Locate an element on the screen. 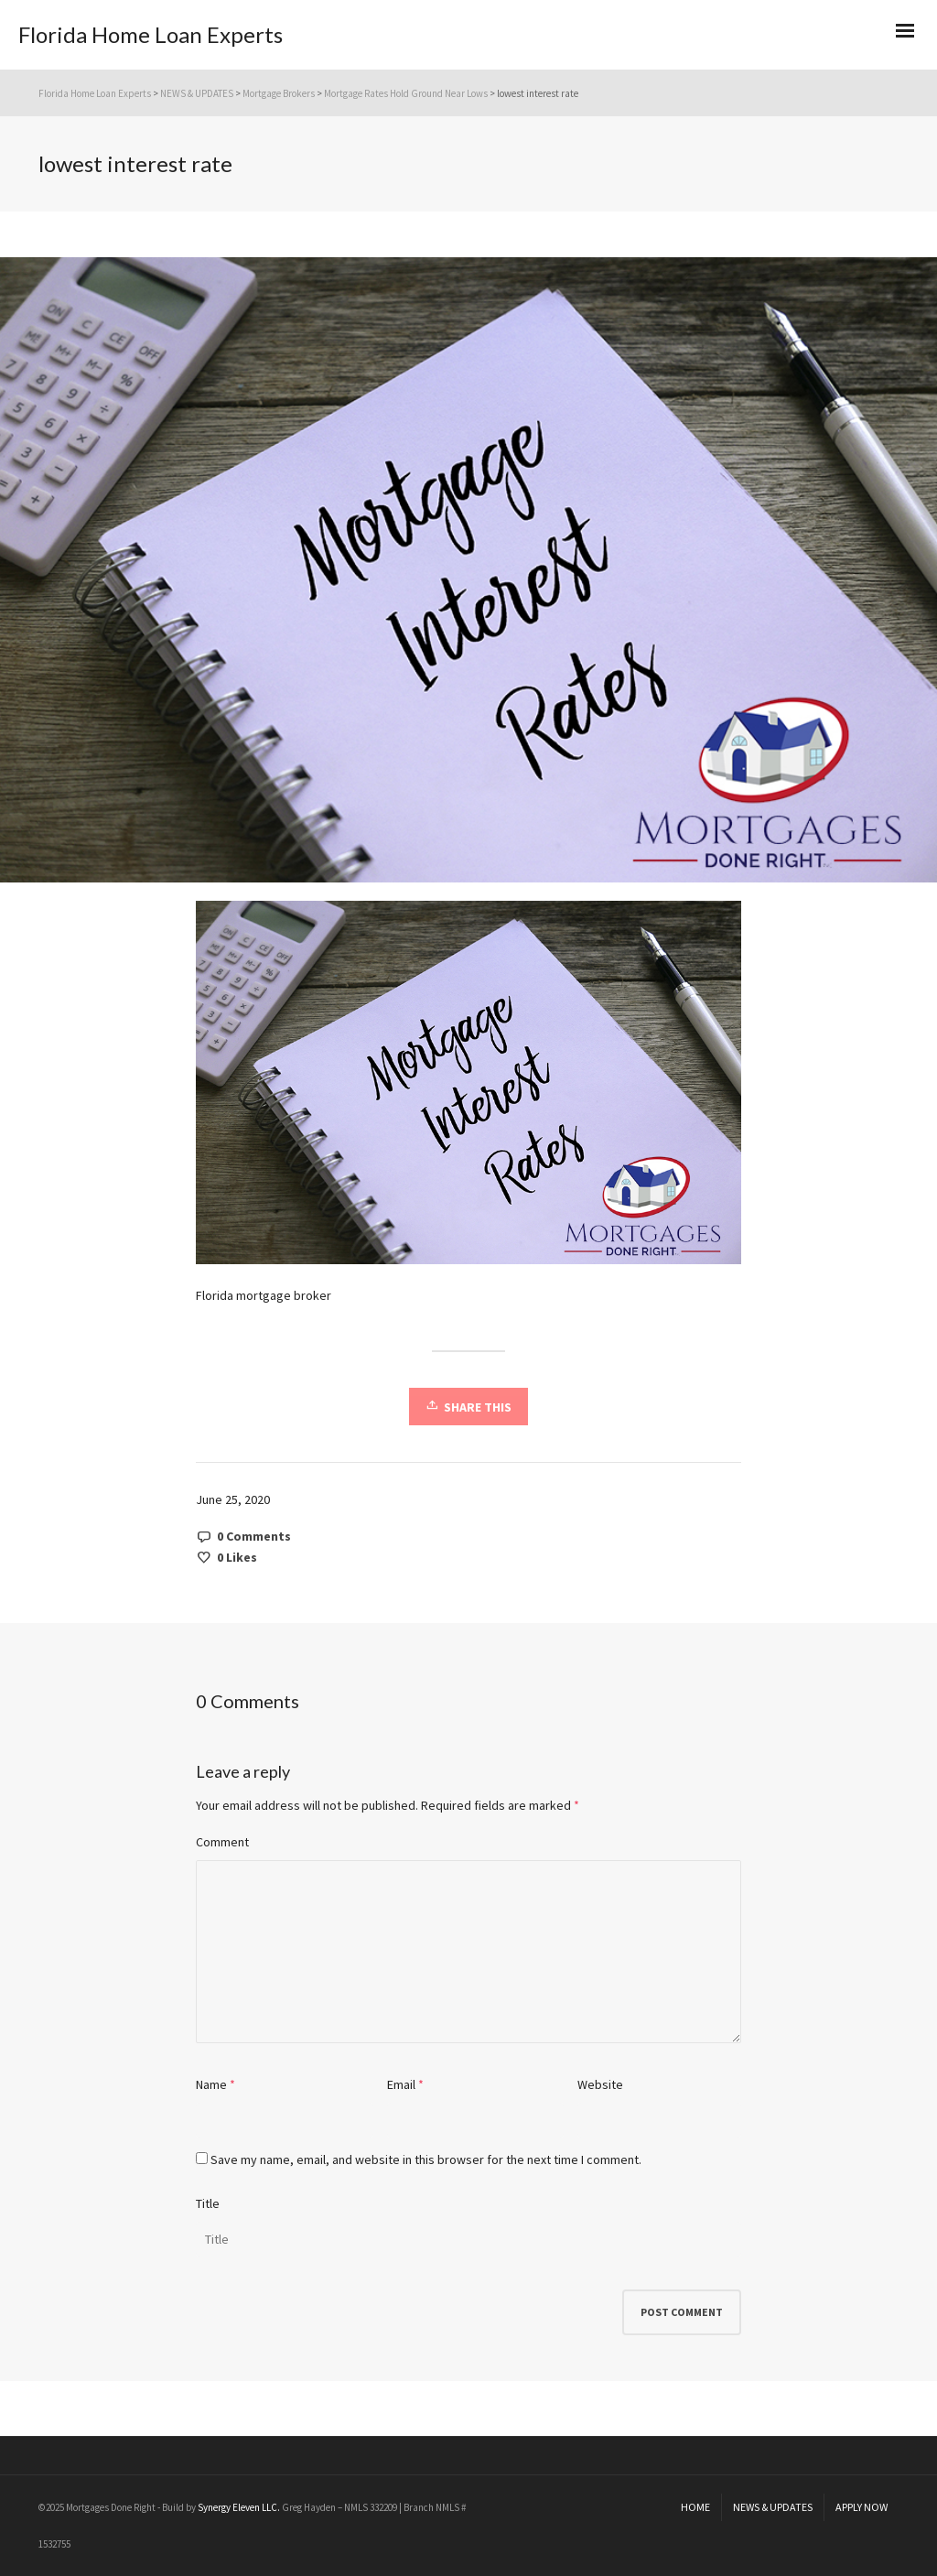 The width and height of the screenshot is (937, 2576). Save my name, email, and website in this browser for the next time I comment. is located at coordinates (425, 2159).